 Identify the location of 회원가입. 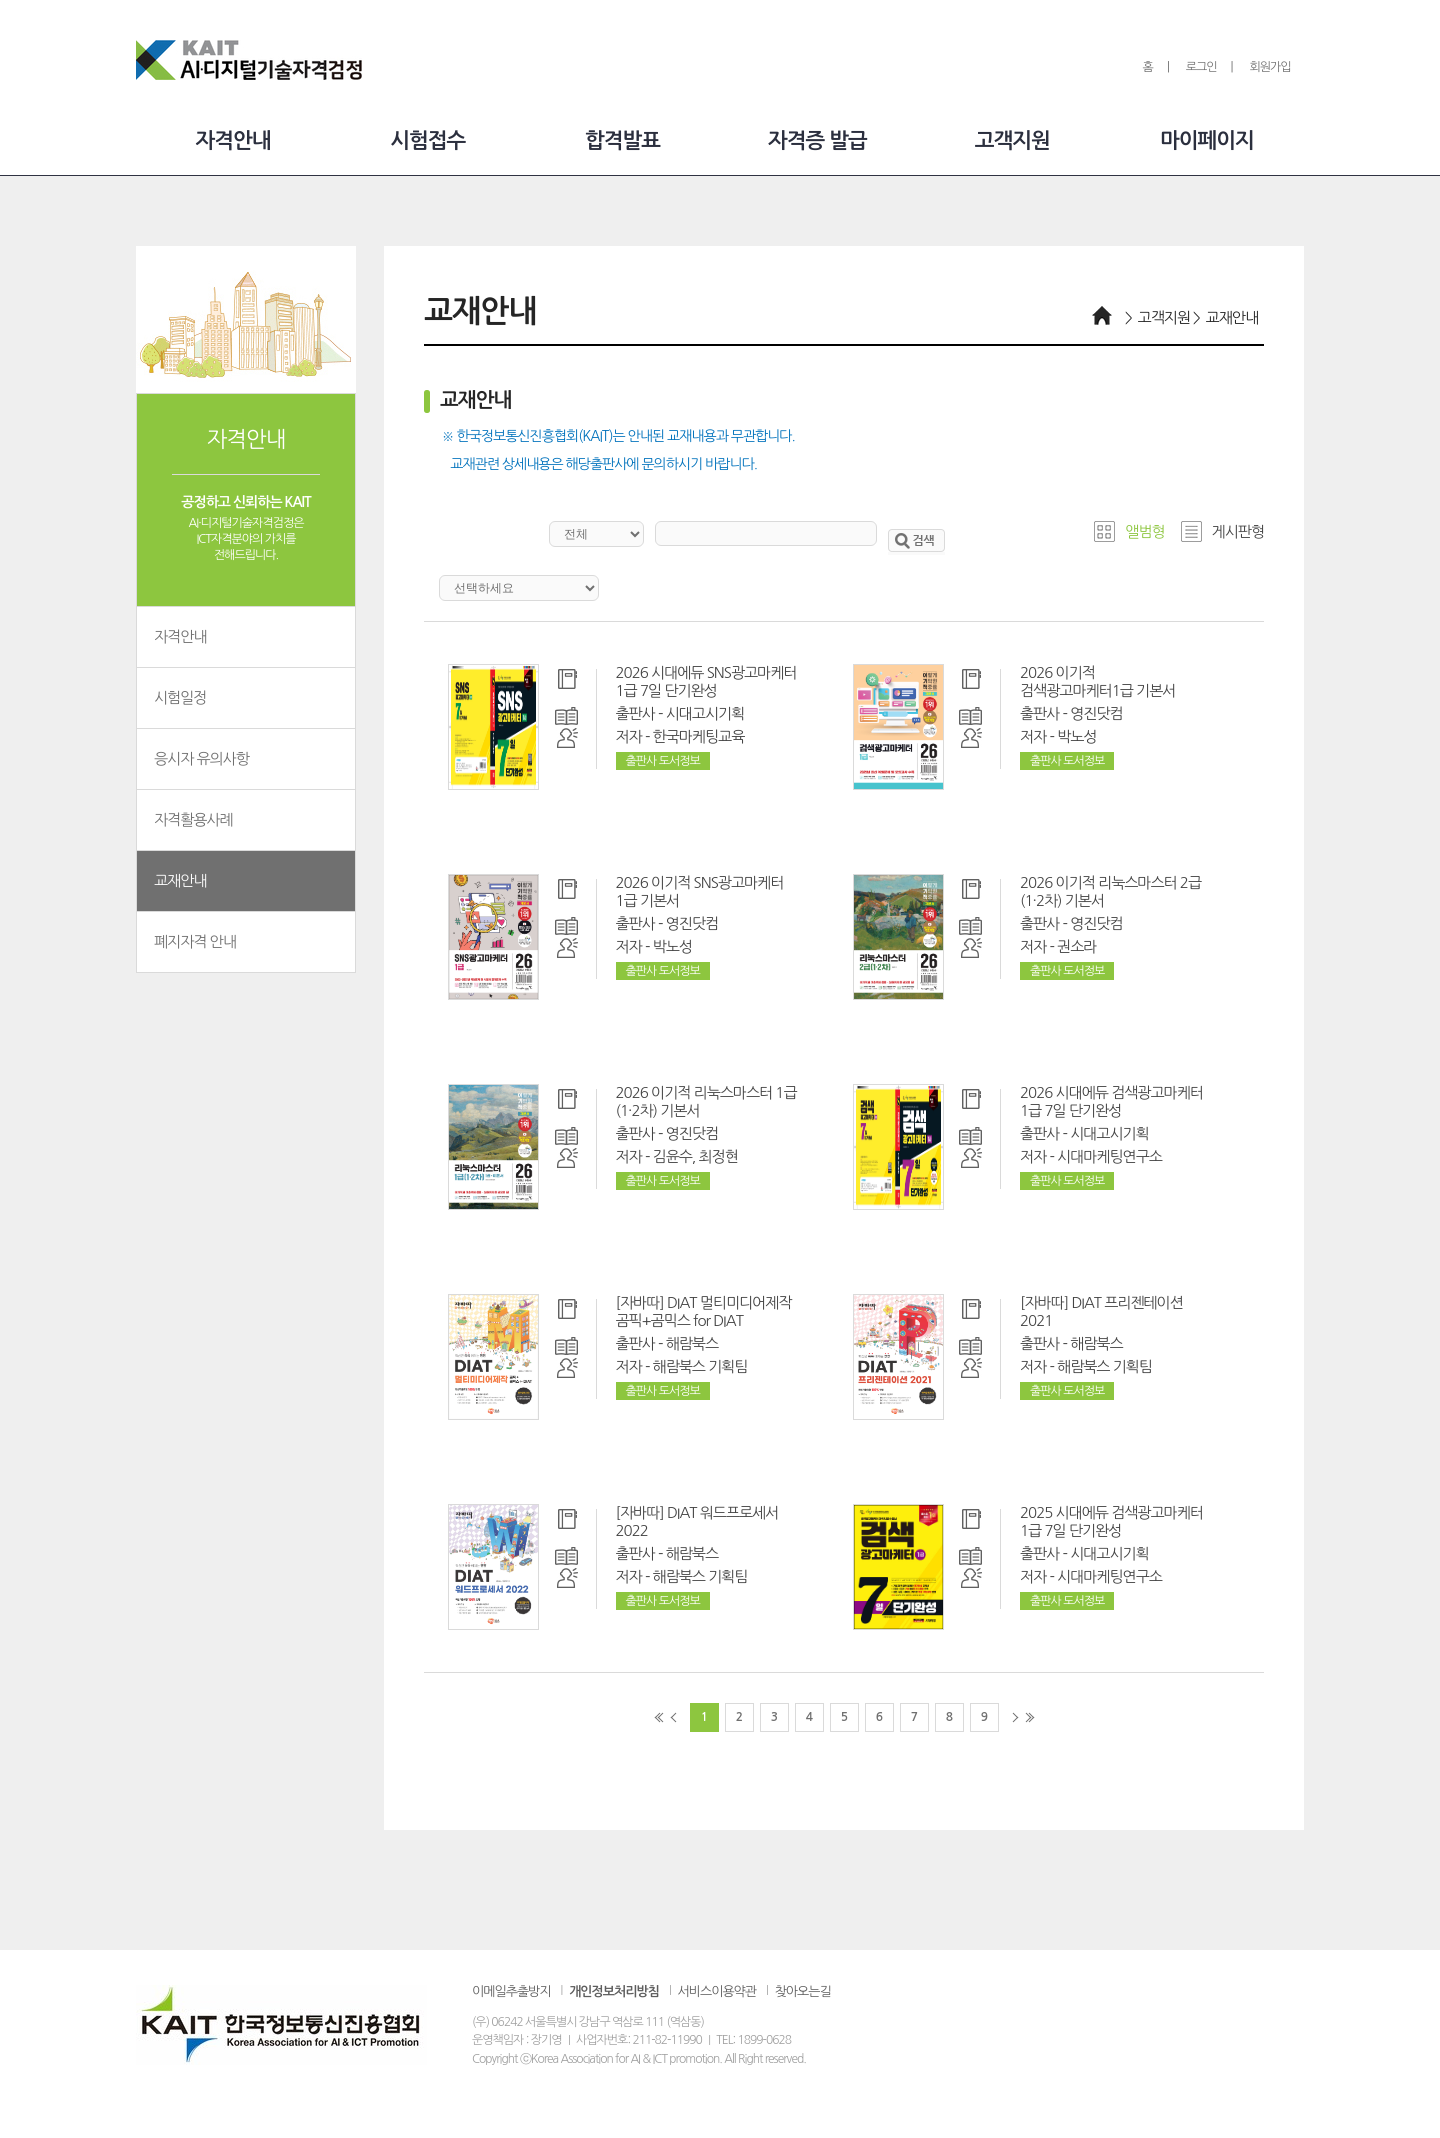
(1269, 67).